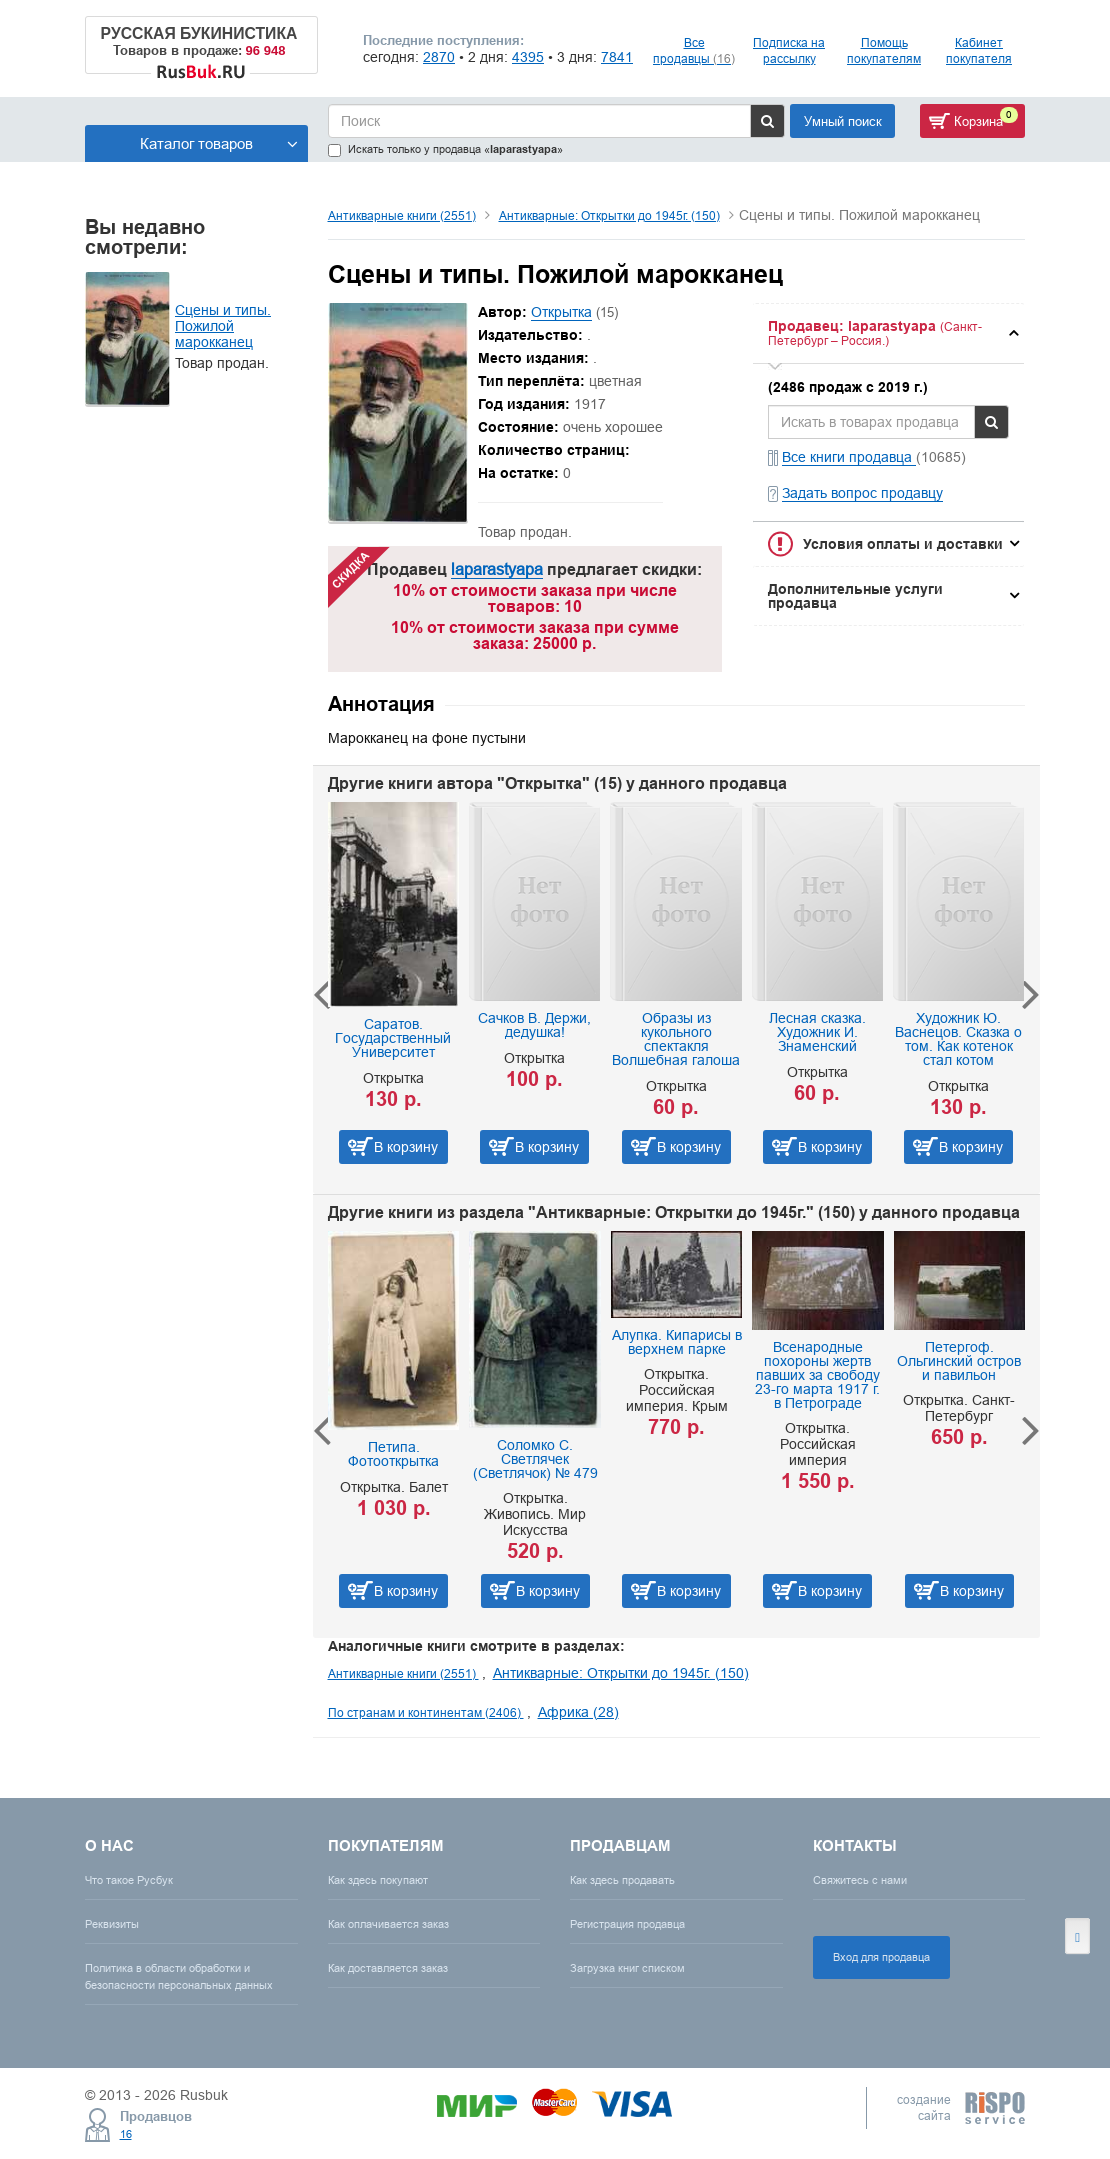 The width and height of the screenshot is (1110, 2159). I want to click on laparastyapa, so click(497, 569).